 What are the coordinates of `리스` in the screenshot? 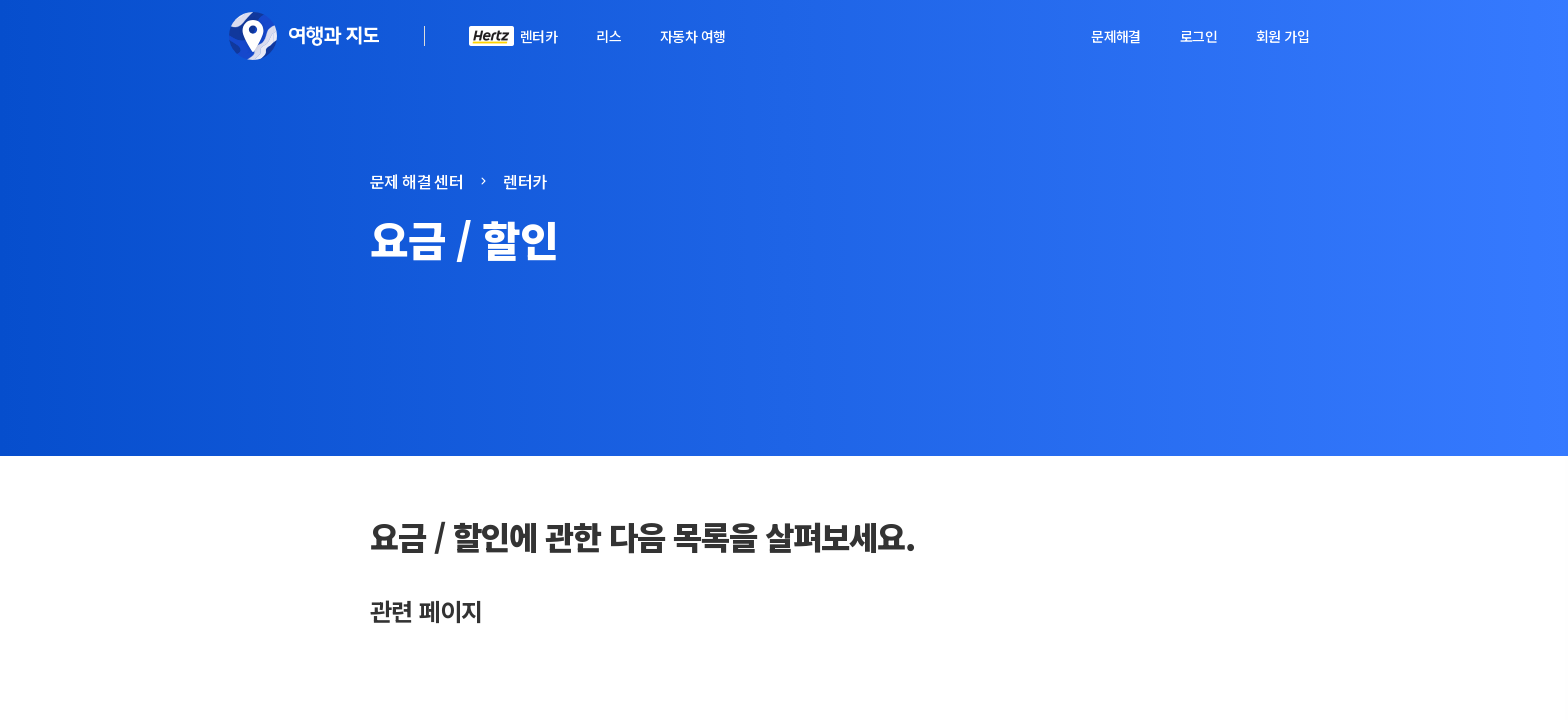 It's located at (608, 36).